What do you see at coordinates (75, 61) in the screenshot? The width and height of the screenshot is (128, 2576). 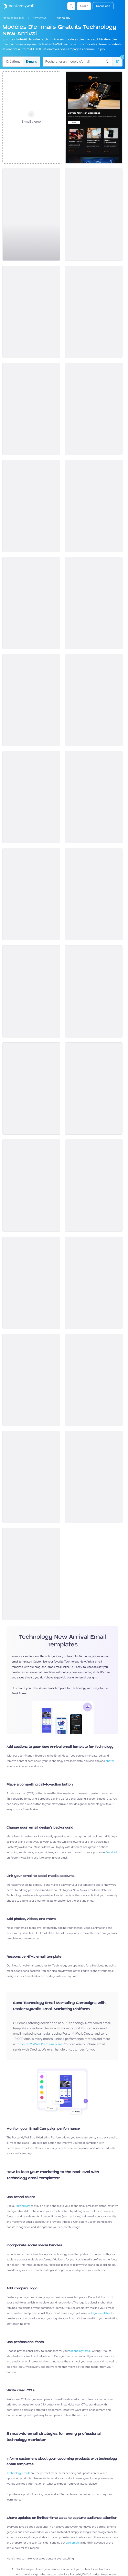 I see `[Rechercher un modèle d'email]` at bounding box center [75, 61].